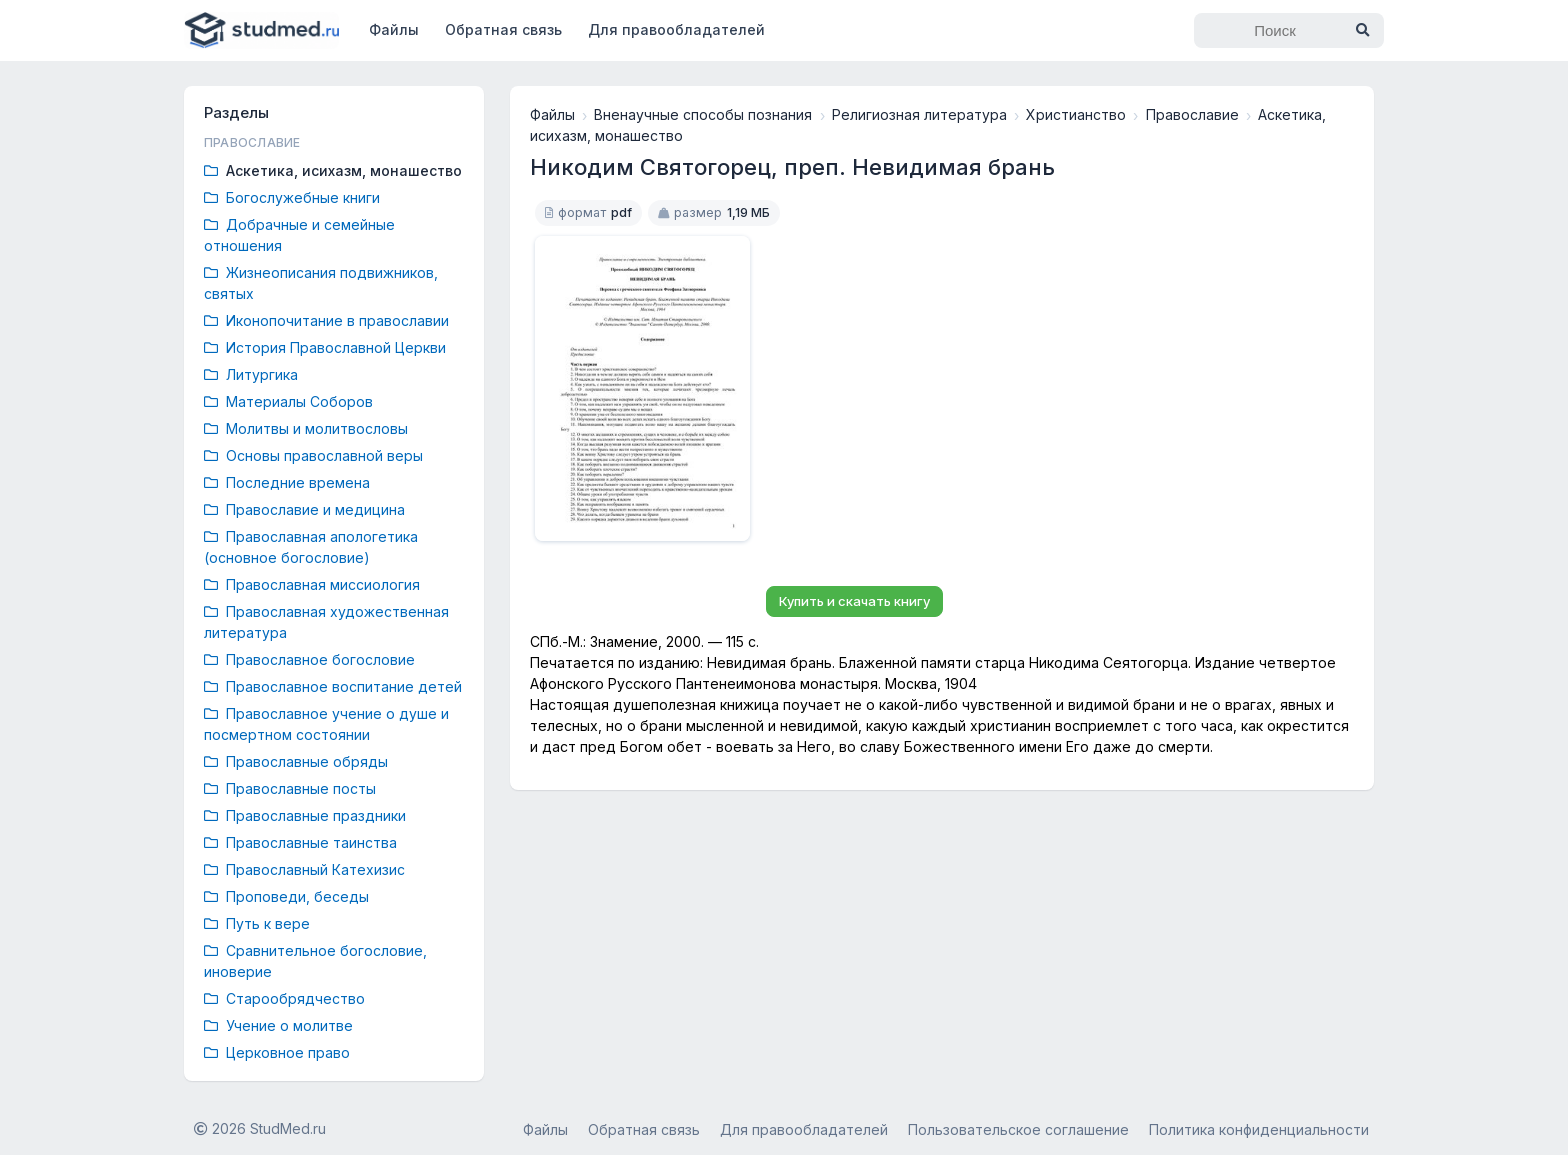  Describe the element at coordinates (300, 842) in the screenshot. I see `Православные таинства` at that location.